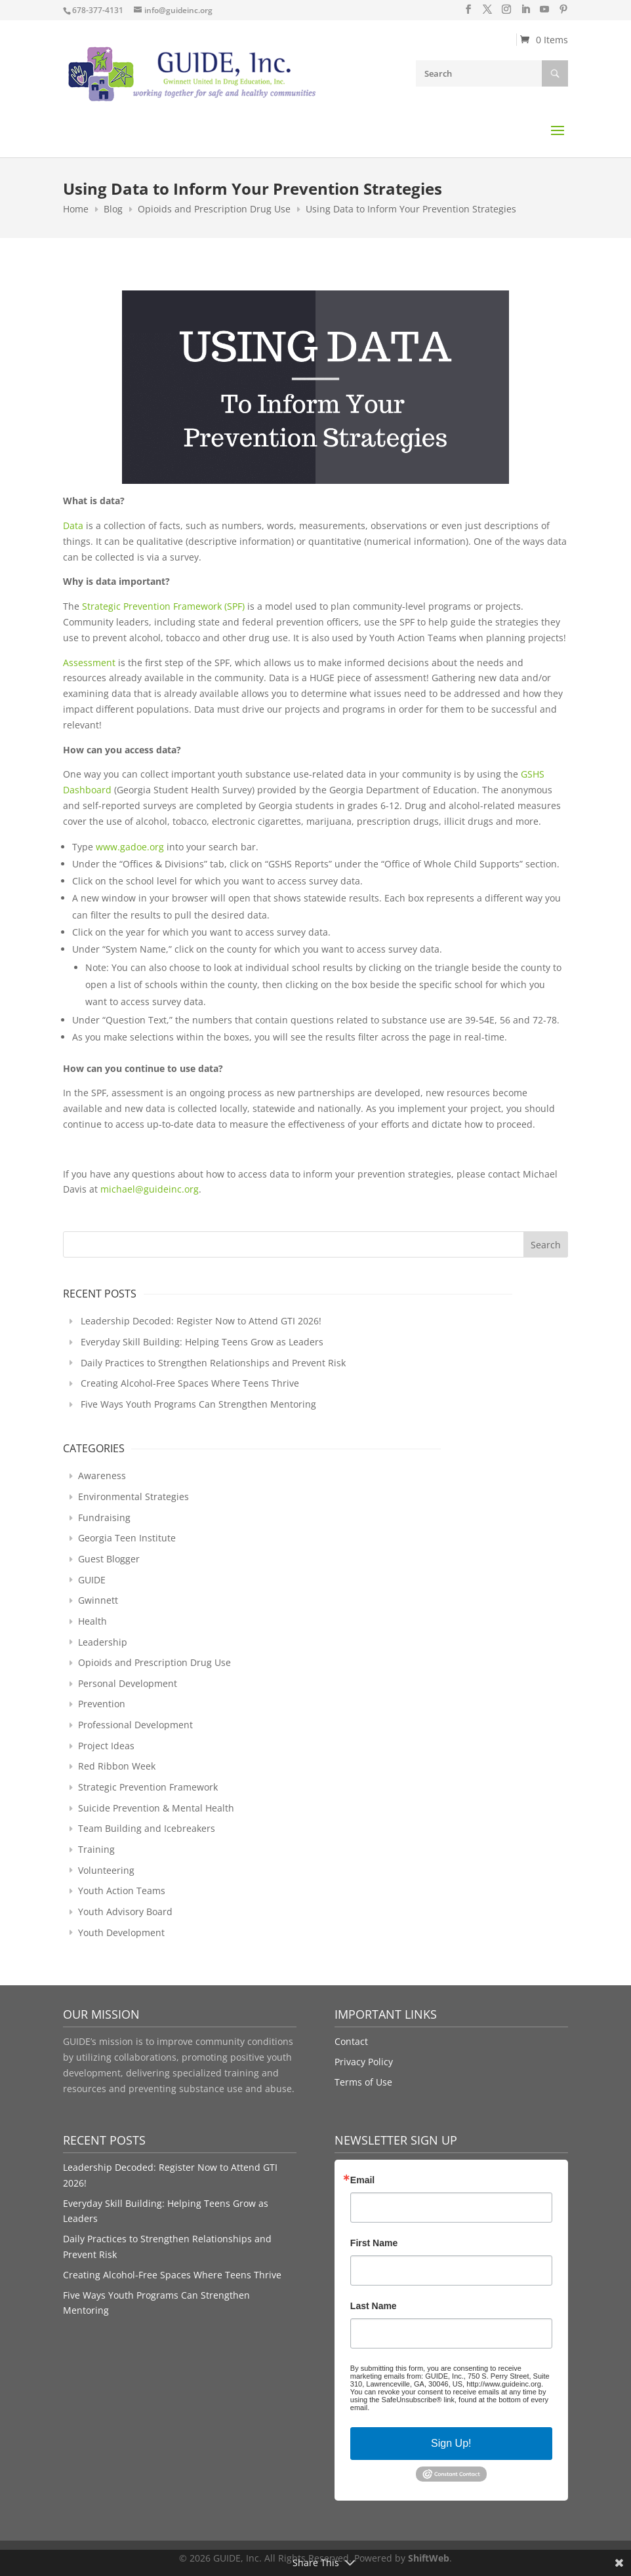 The height and width of the screenshot is (2576, 631). Describe the element at coordinates (127, 1683) in the screenshot. I see `Personal Development` at that location.